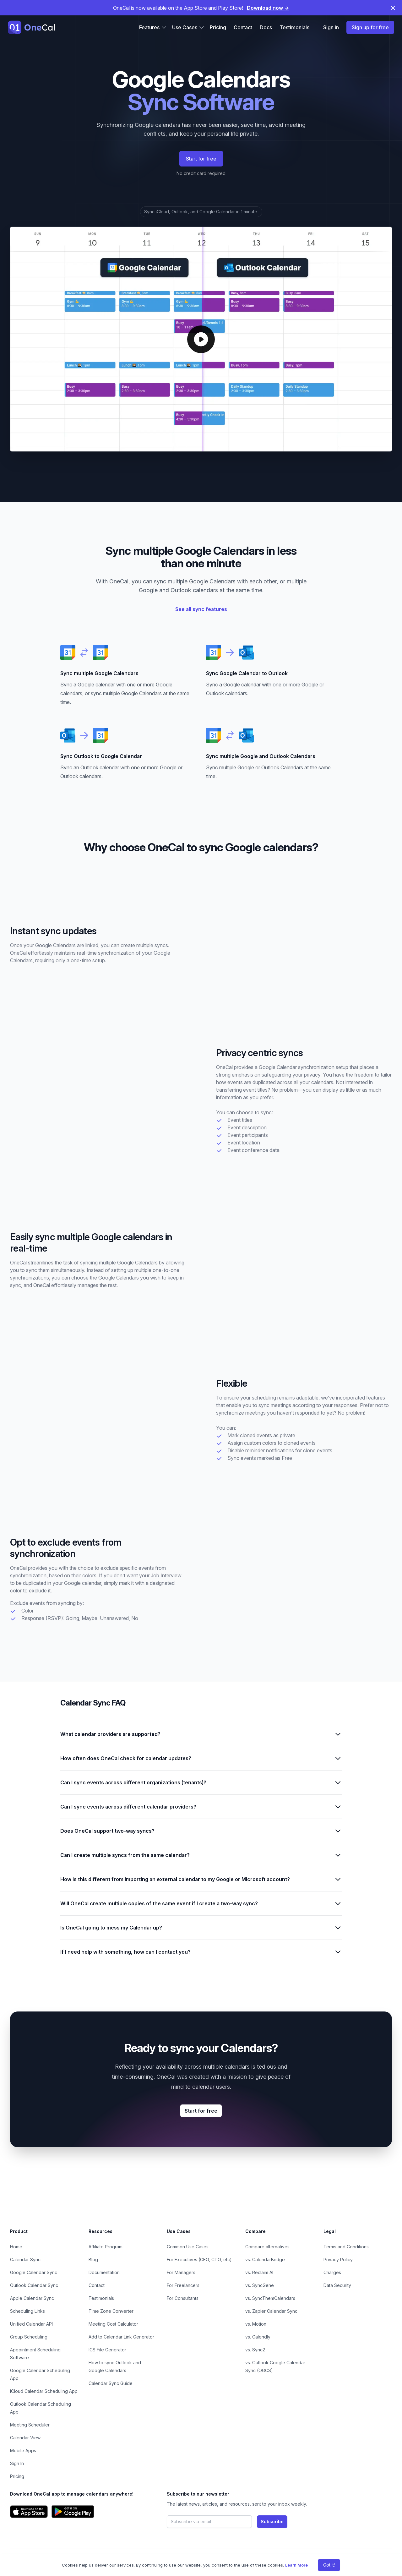 The image size is (402, 2576). I want to click on Use Cases, so click(188, 27).